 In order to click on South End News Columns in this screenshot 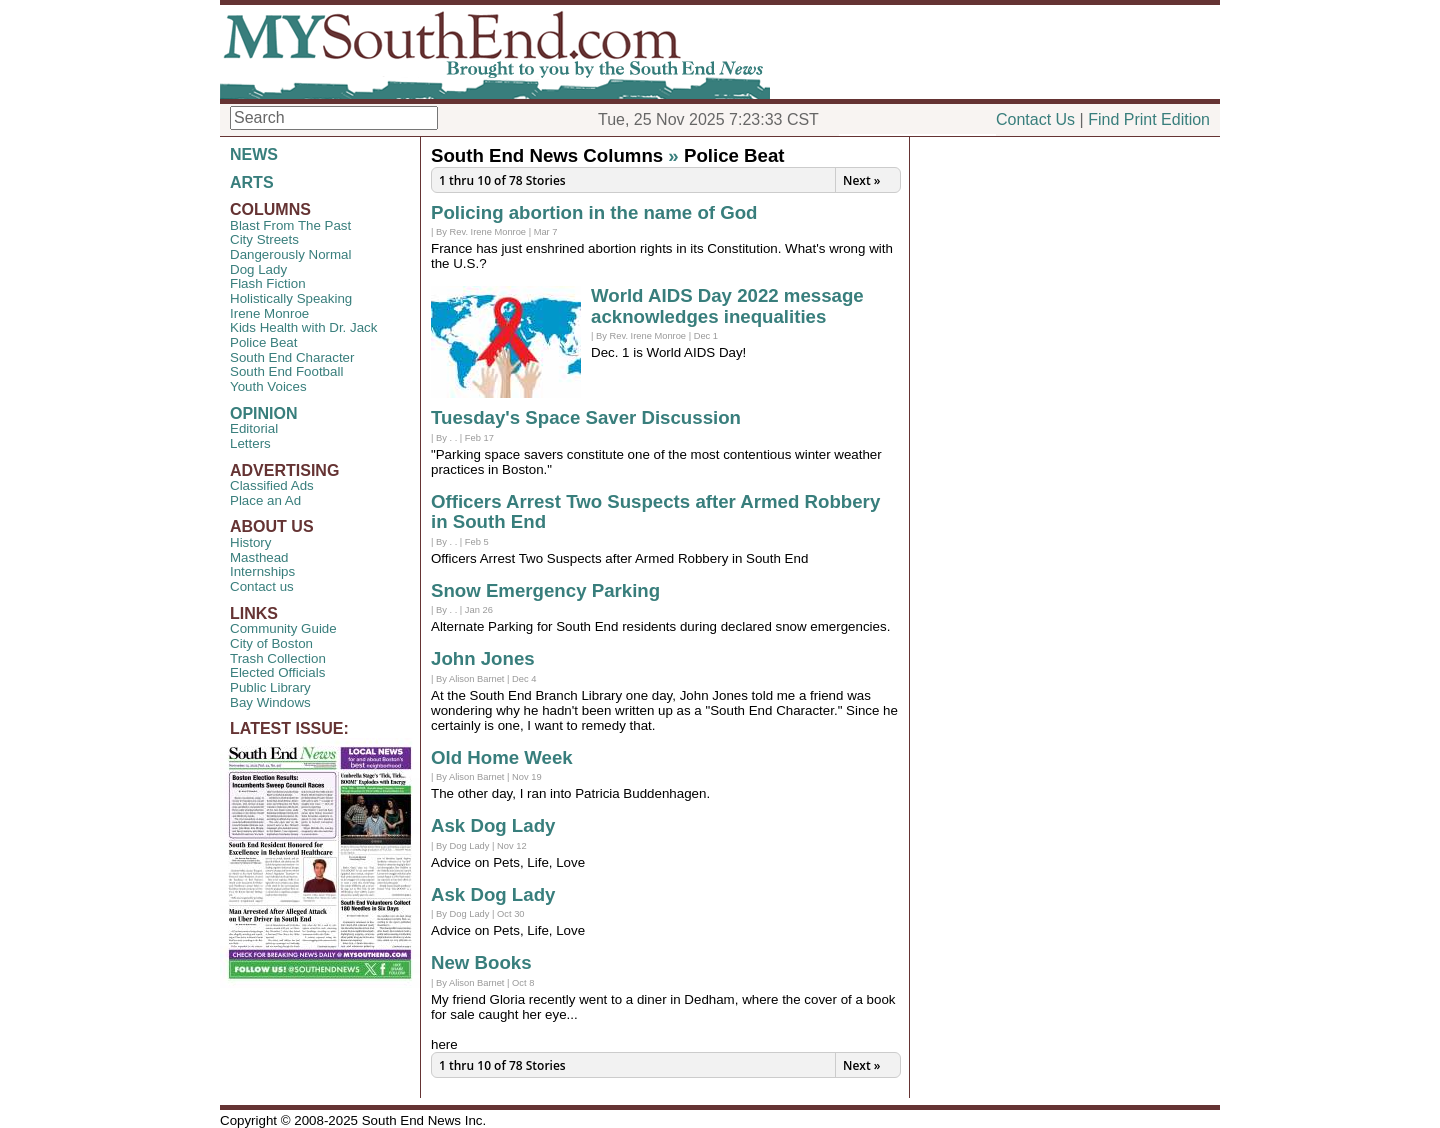, I will do `click(547, 155)`.